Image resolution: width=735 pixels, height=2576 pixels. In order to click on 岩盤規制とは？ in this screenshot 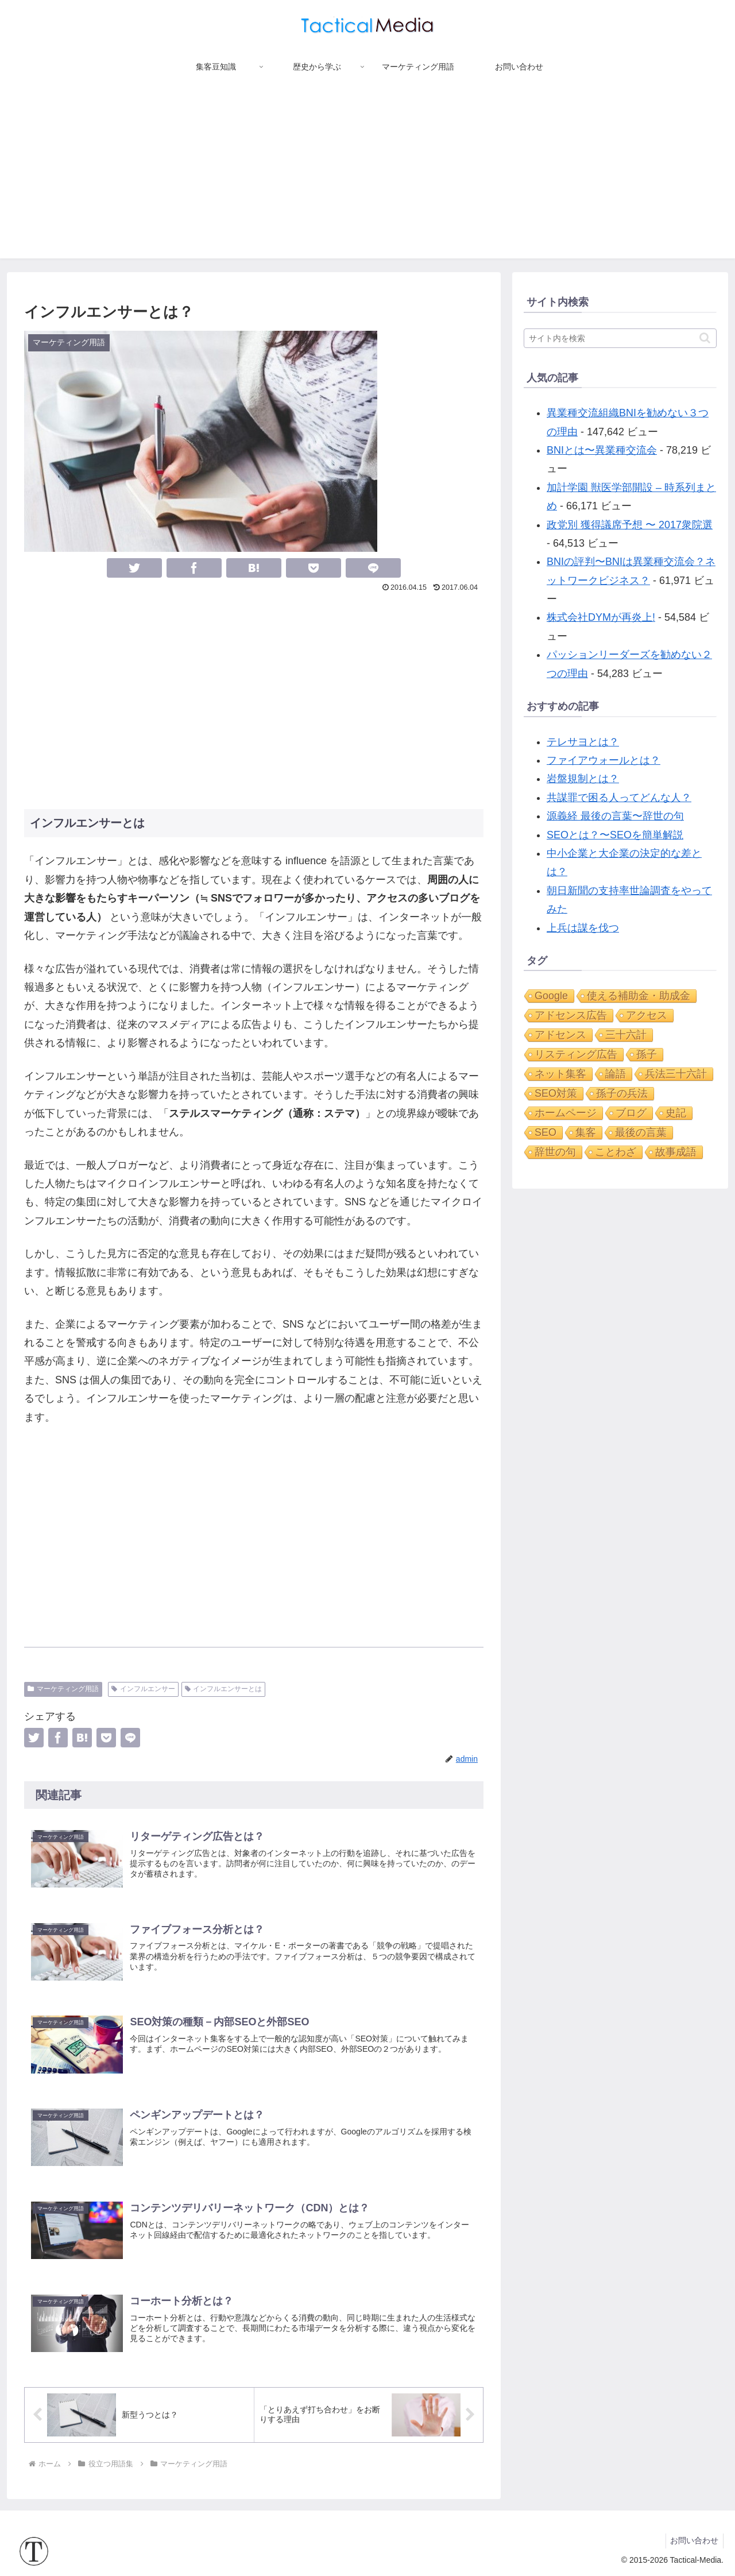, I will do `click(583, 778)`.